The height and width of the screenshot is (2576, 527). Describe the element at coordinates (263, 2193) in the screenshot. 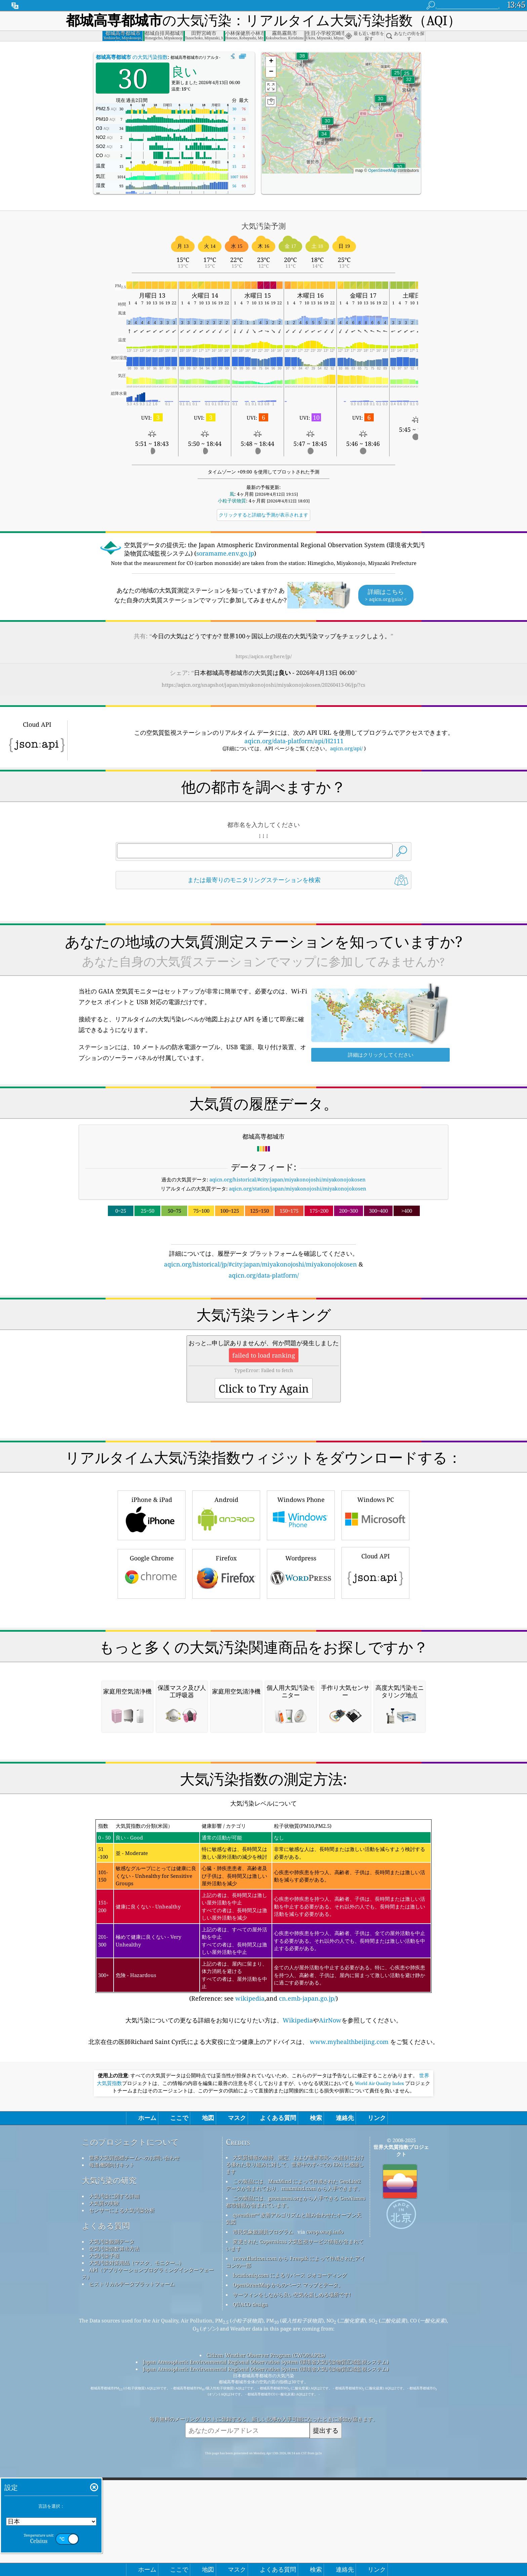

I see `(Reference: see ,and )` at that location.